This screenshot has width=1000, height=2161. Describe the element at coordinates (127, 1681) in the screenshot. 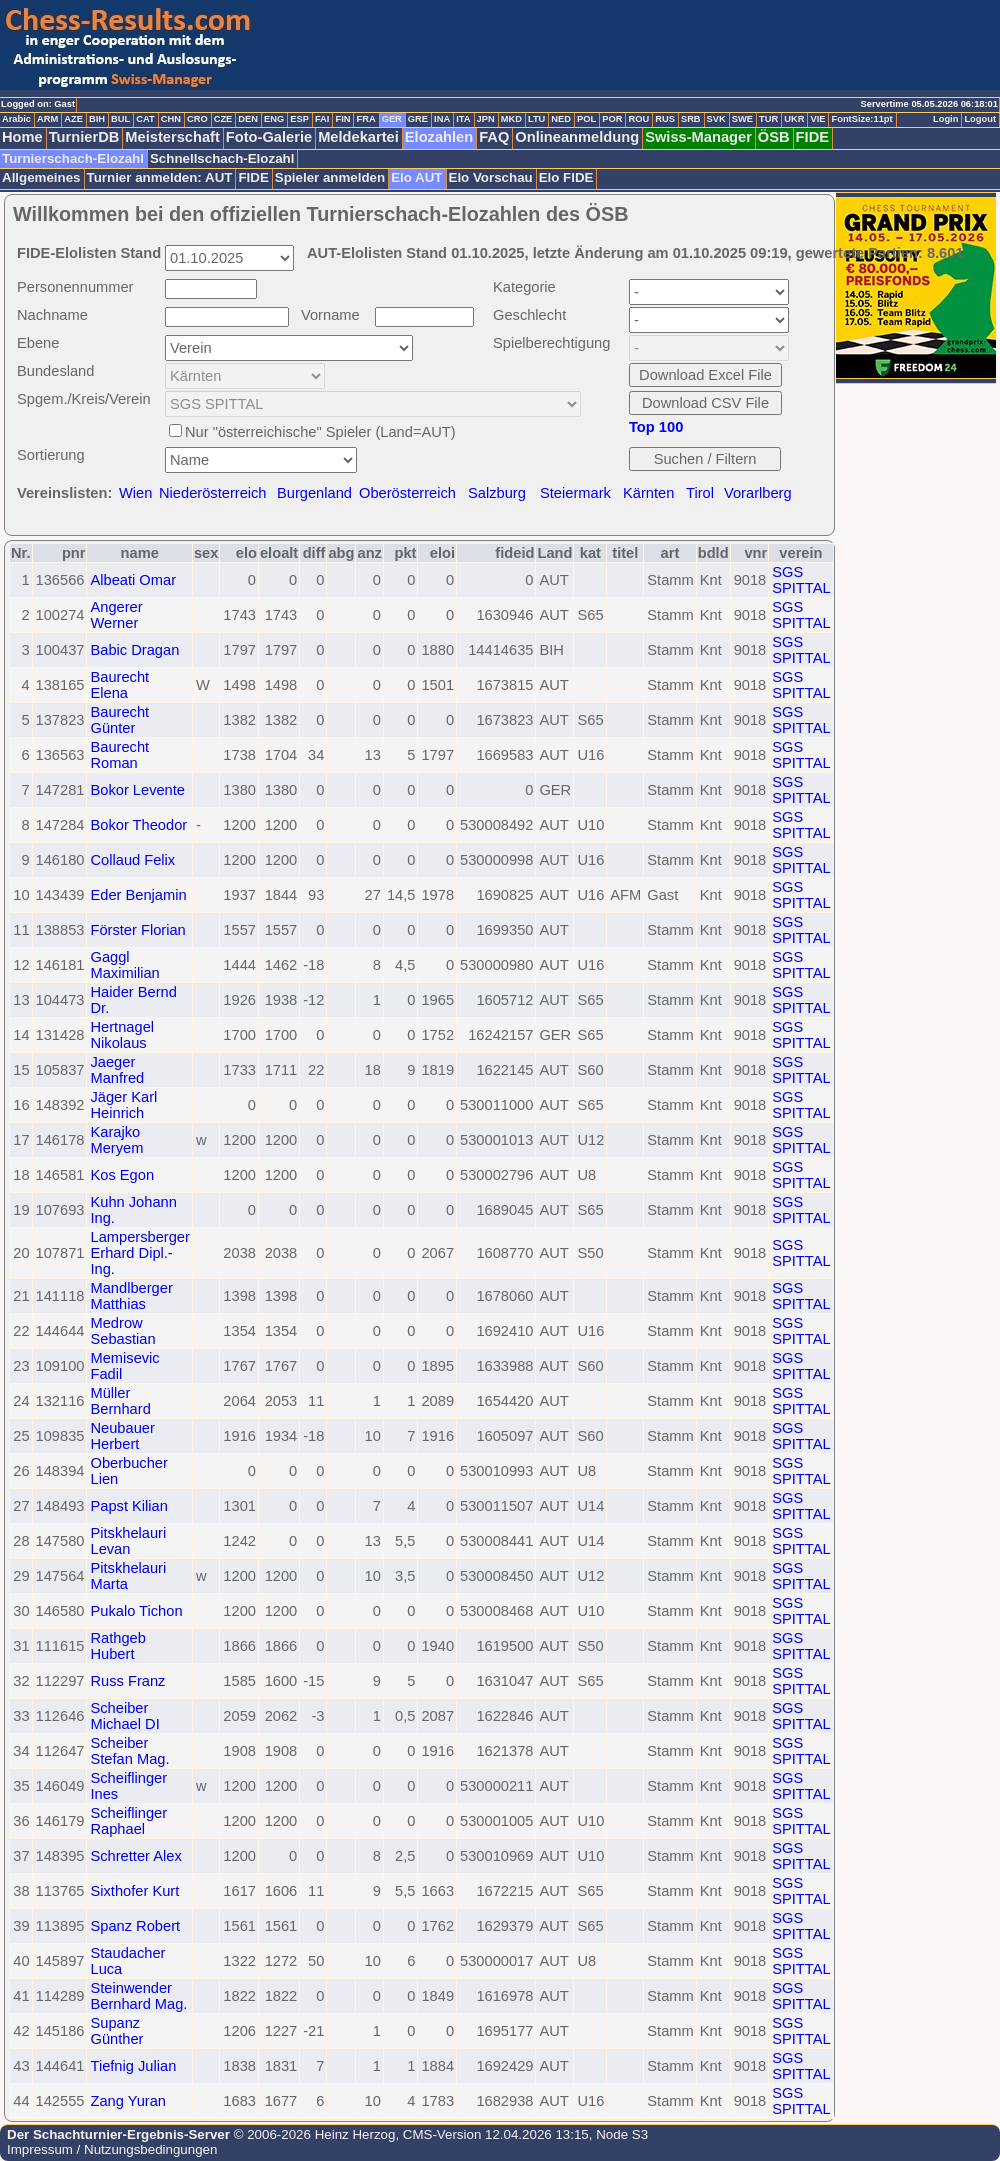

I see `Russ Franz` at that location.